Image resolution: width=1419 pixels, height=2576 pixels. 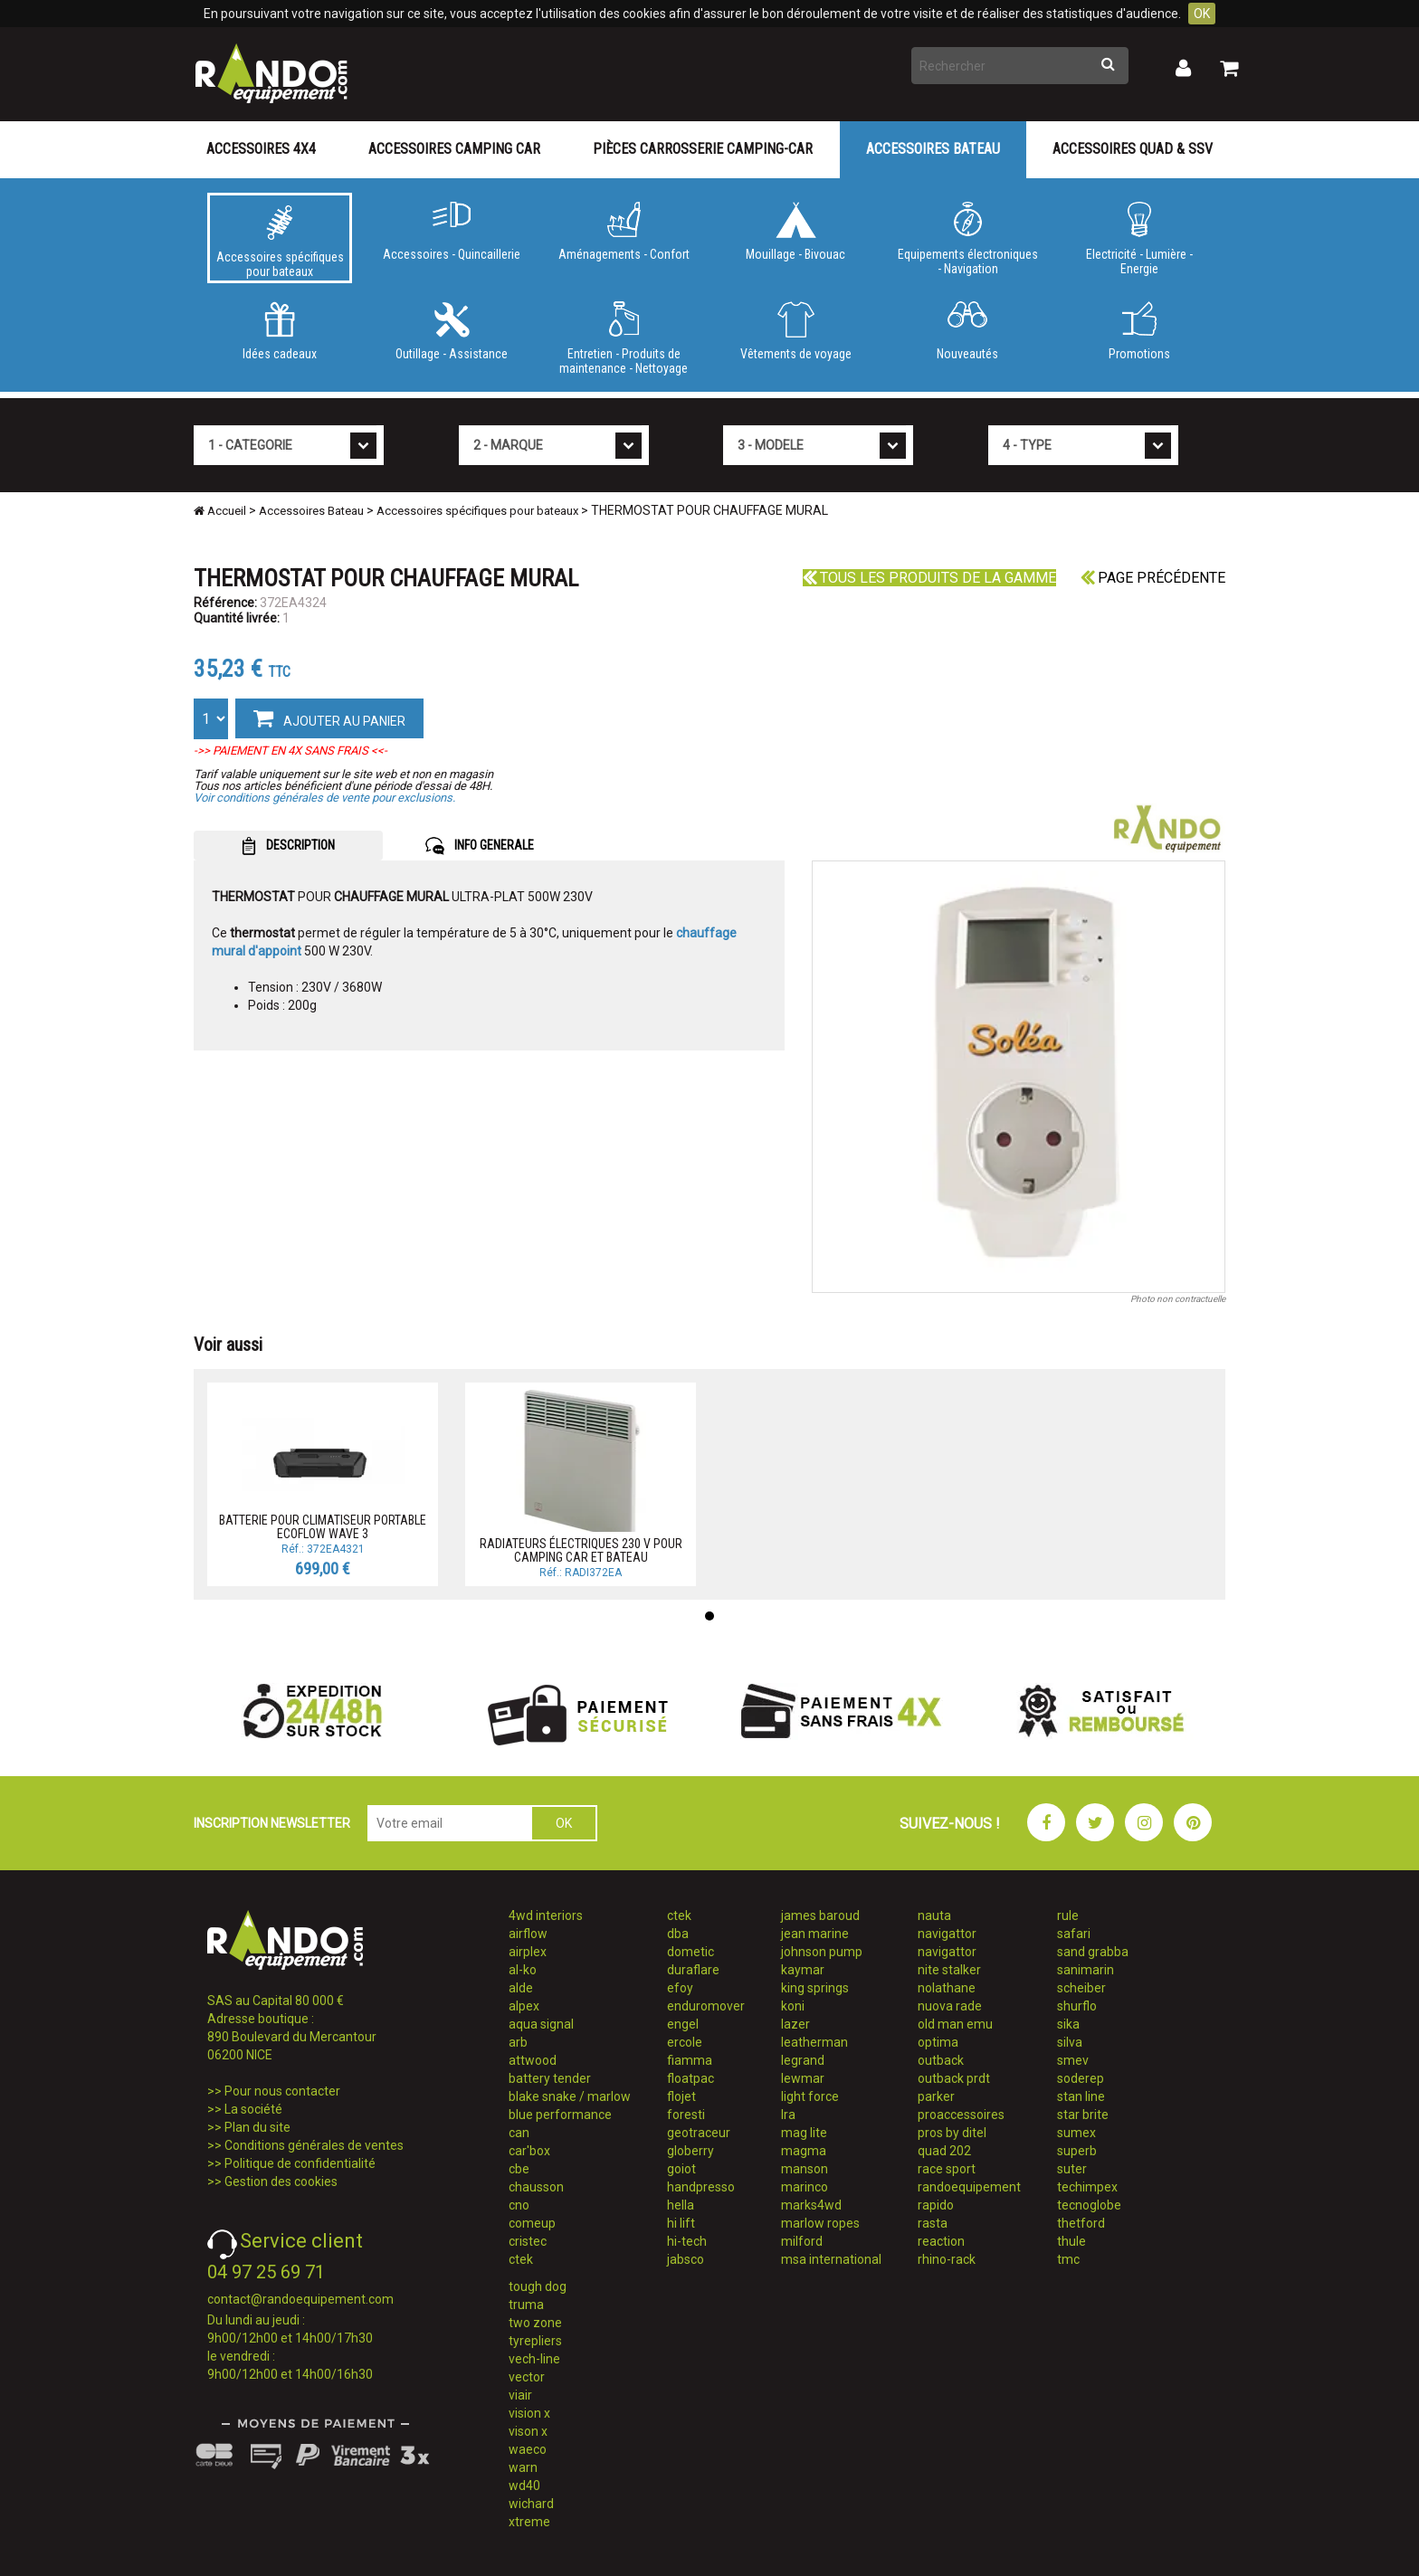 What do you see at coordinates (529, 2150) in the screenshot?
I see `car'box` at bounding box center [529, 2150].